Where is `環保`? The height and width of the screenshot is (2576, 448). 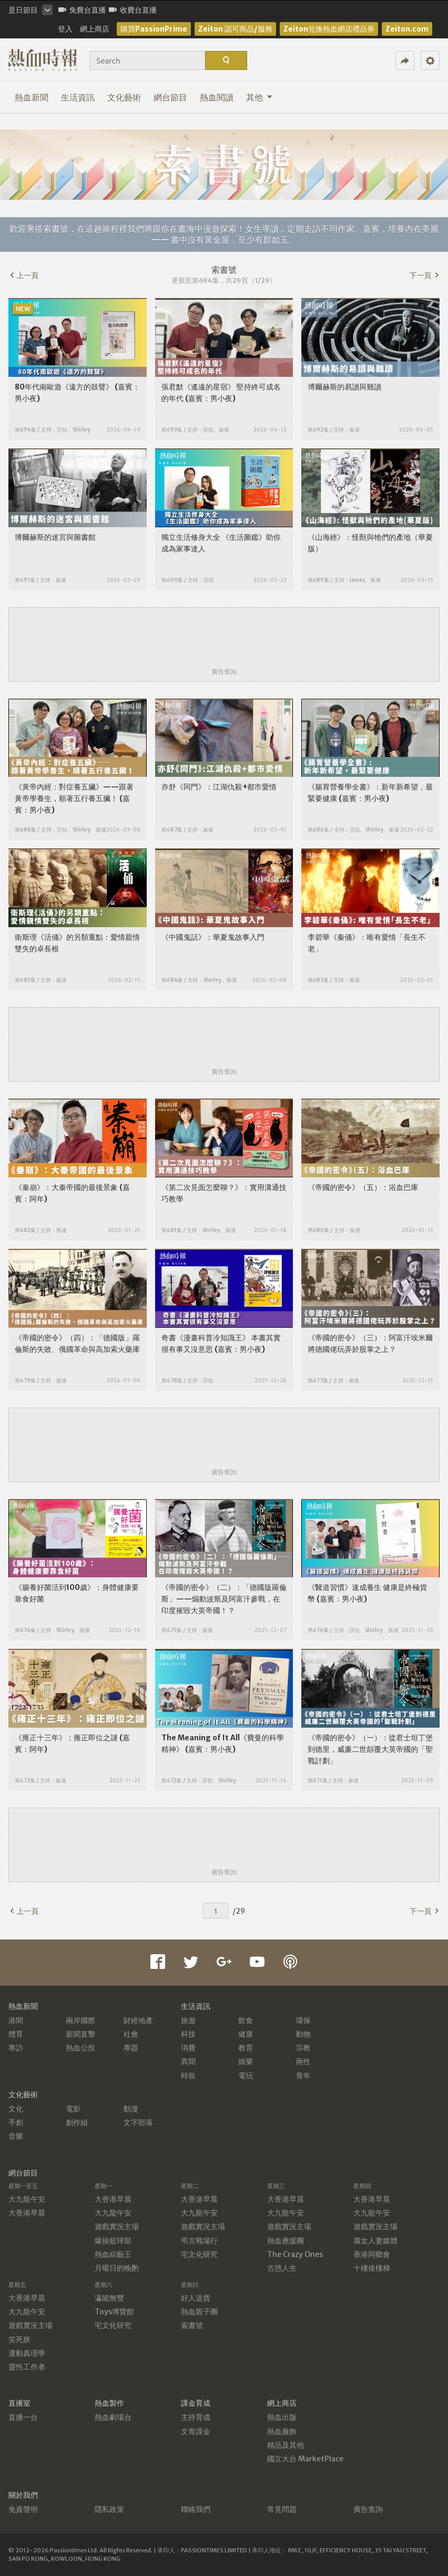 環保 is located at coordinates (303, 2020).